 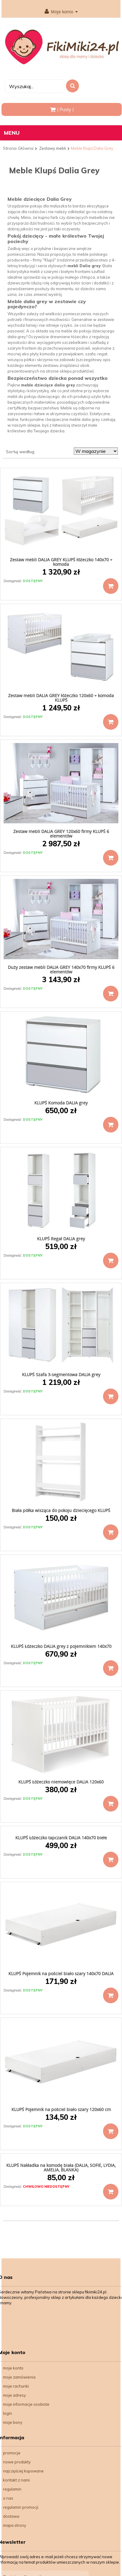 I want to click on KLUPŚ Szafa 3-segmentowa DALIA grey, so click(x=61, y=1374).